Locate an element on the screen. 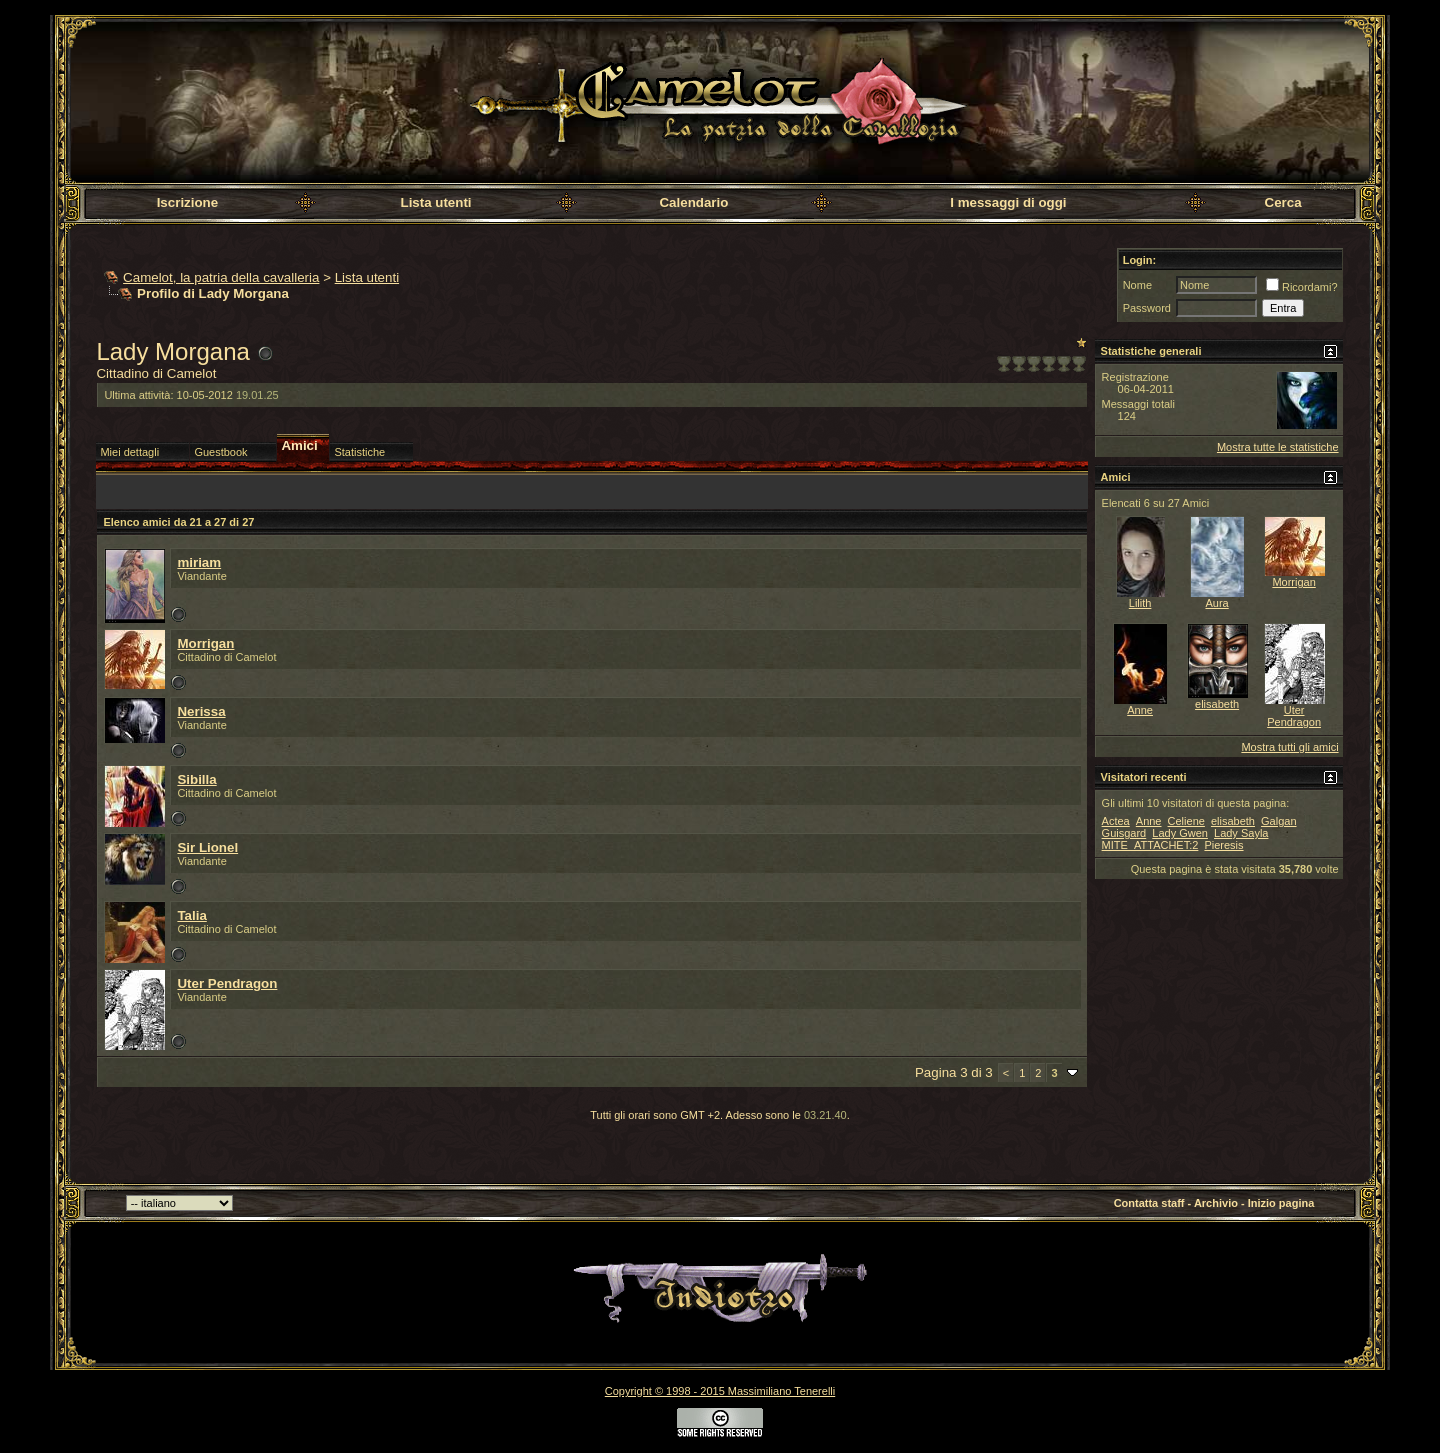 The width and height of the screenshot is (1440, 1453). Lady Sayla is located at coordinates (1241, 833).